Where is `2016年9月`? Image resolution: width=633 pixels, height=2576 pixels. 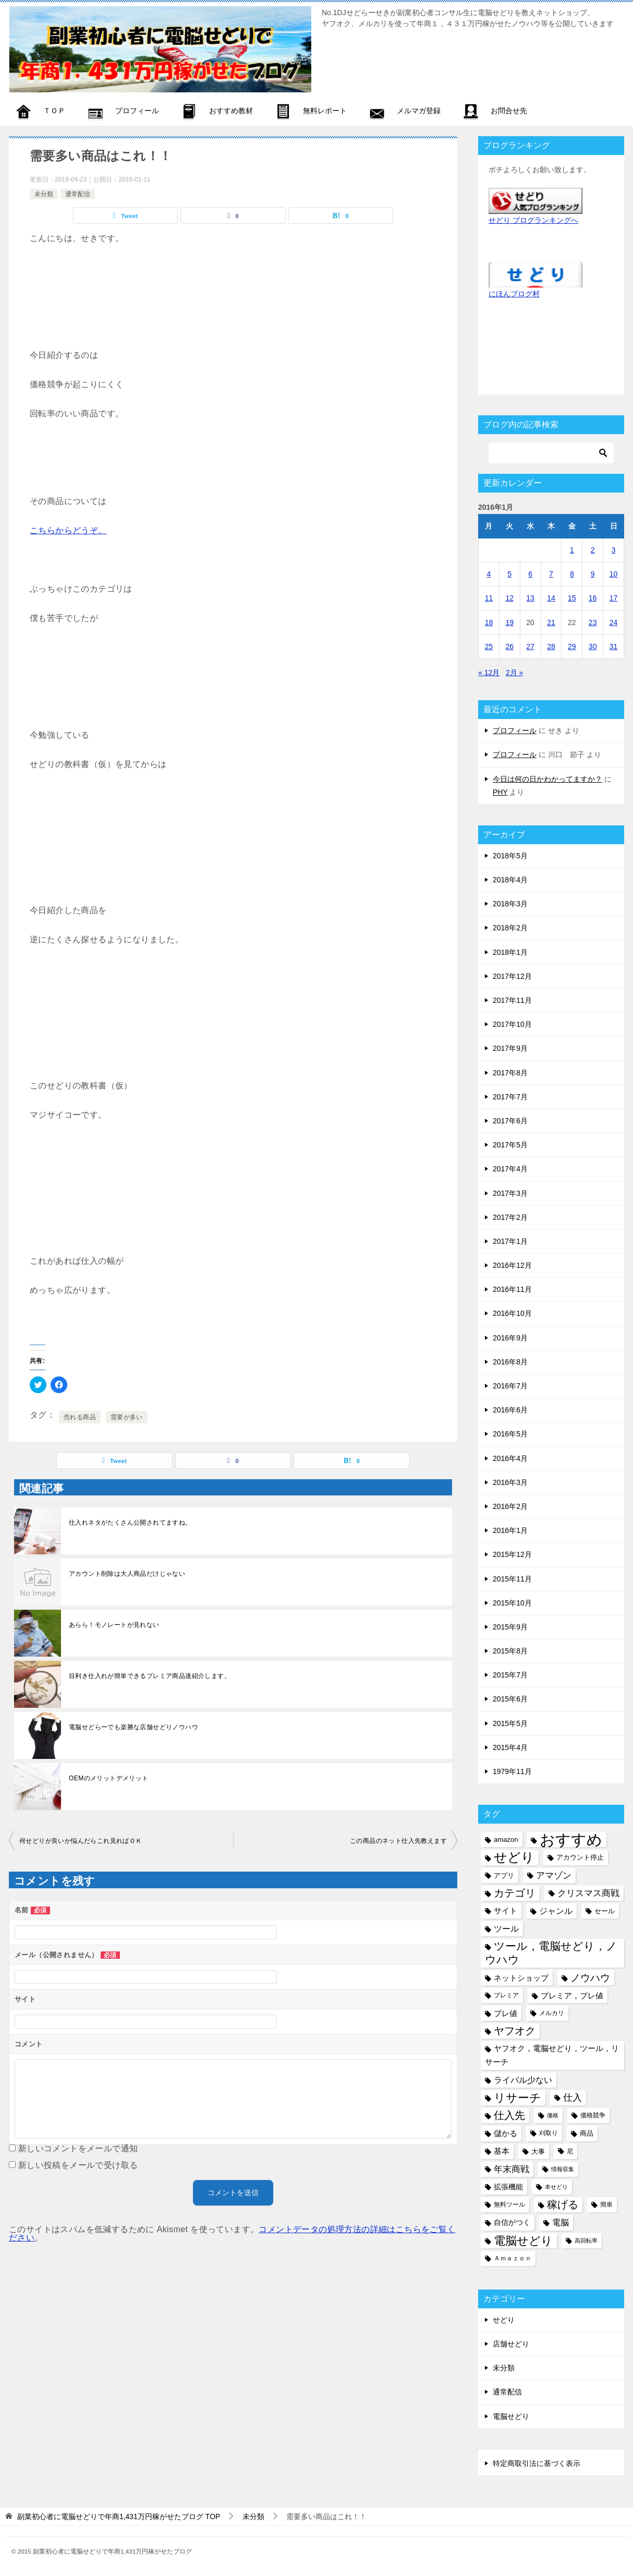 2016年9月 is located at coordinates (510, 1338).